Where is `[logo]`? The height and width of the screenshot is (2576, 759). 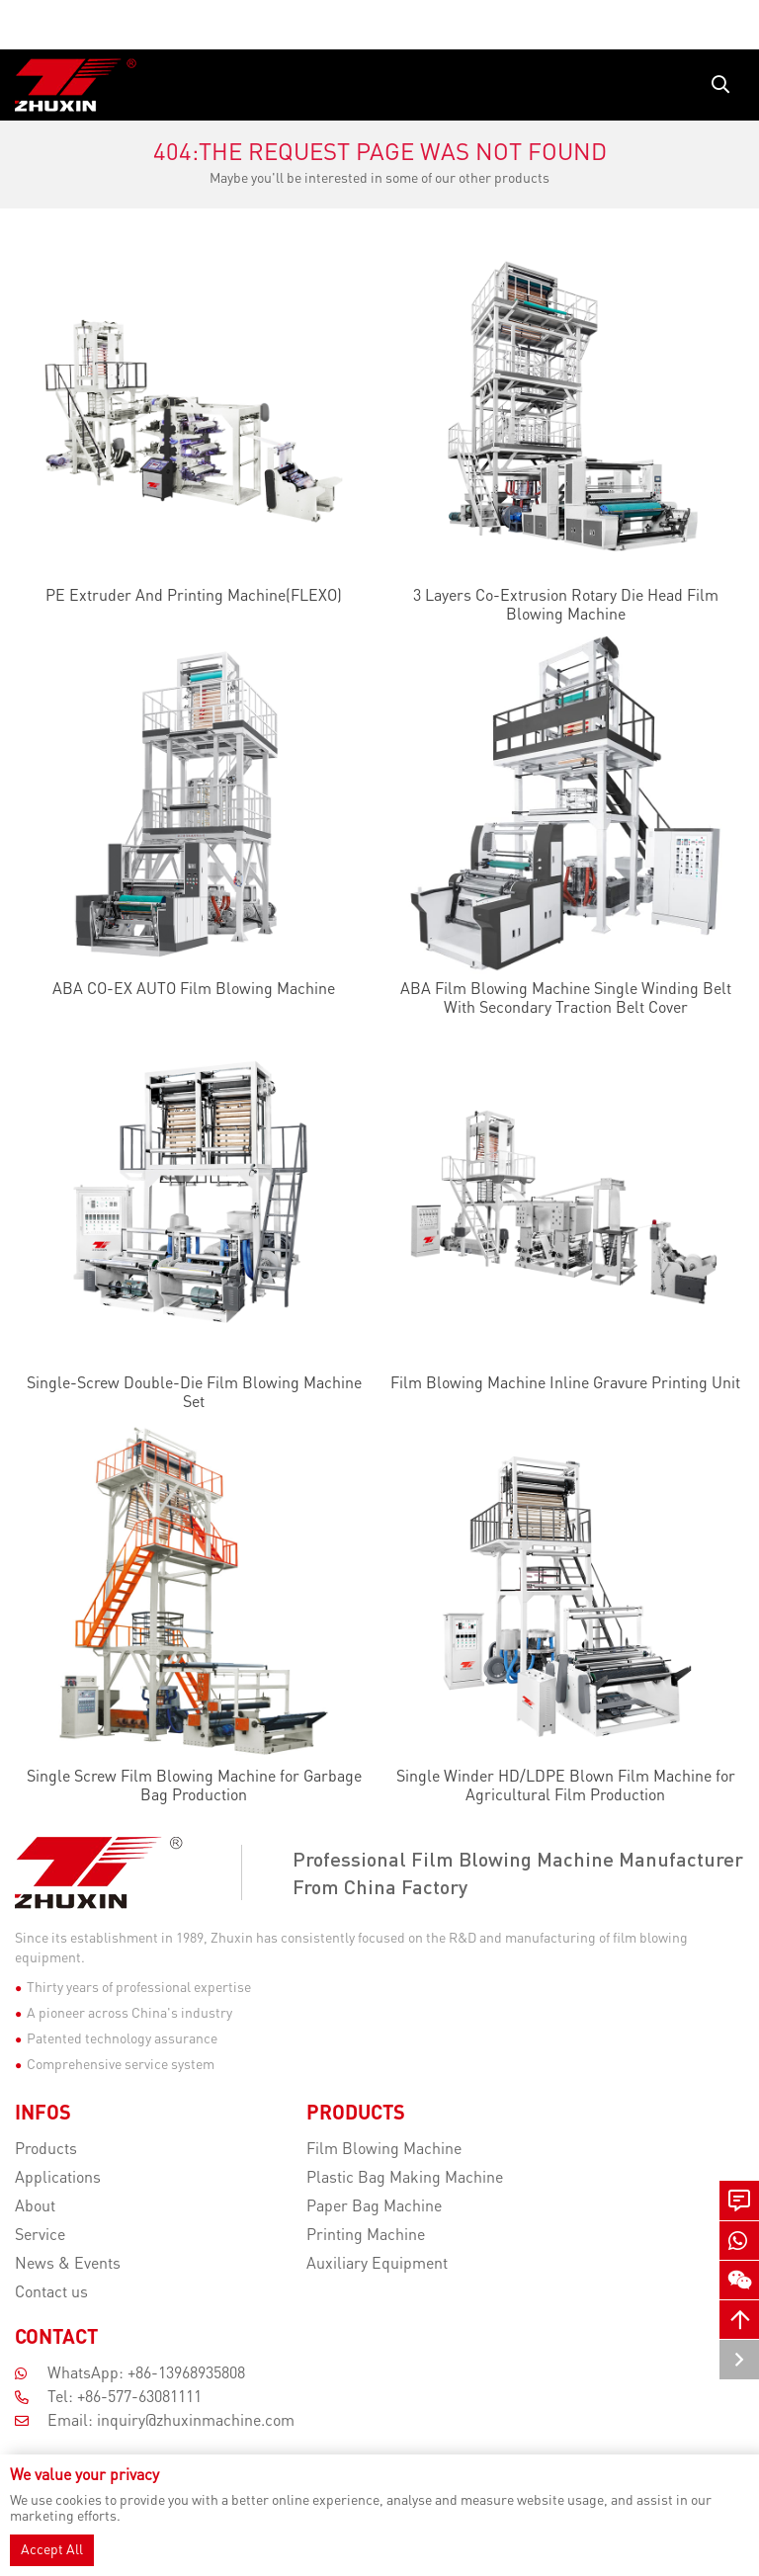 [logo] is located at coordinates (75, 85).